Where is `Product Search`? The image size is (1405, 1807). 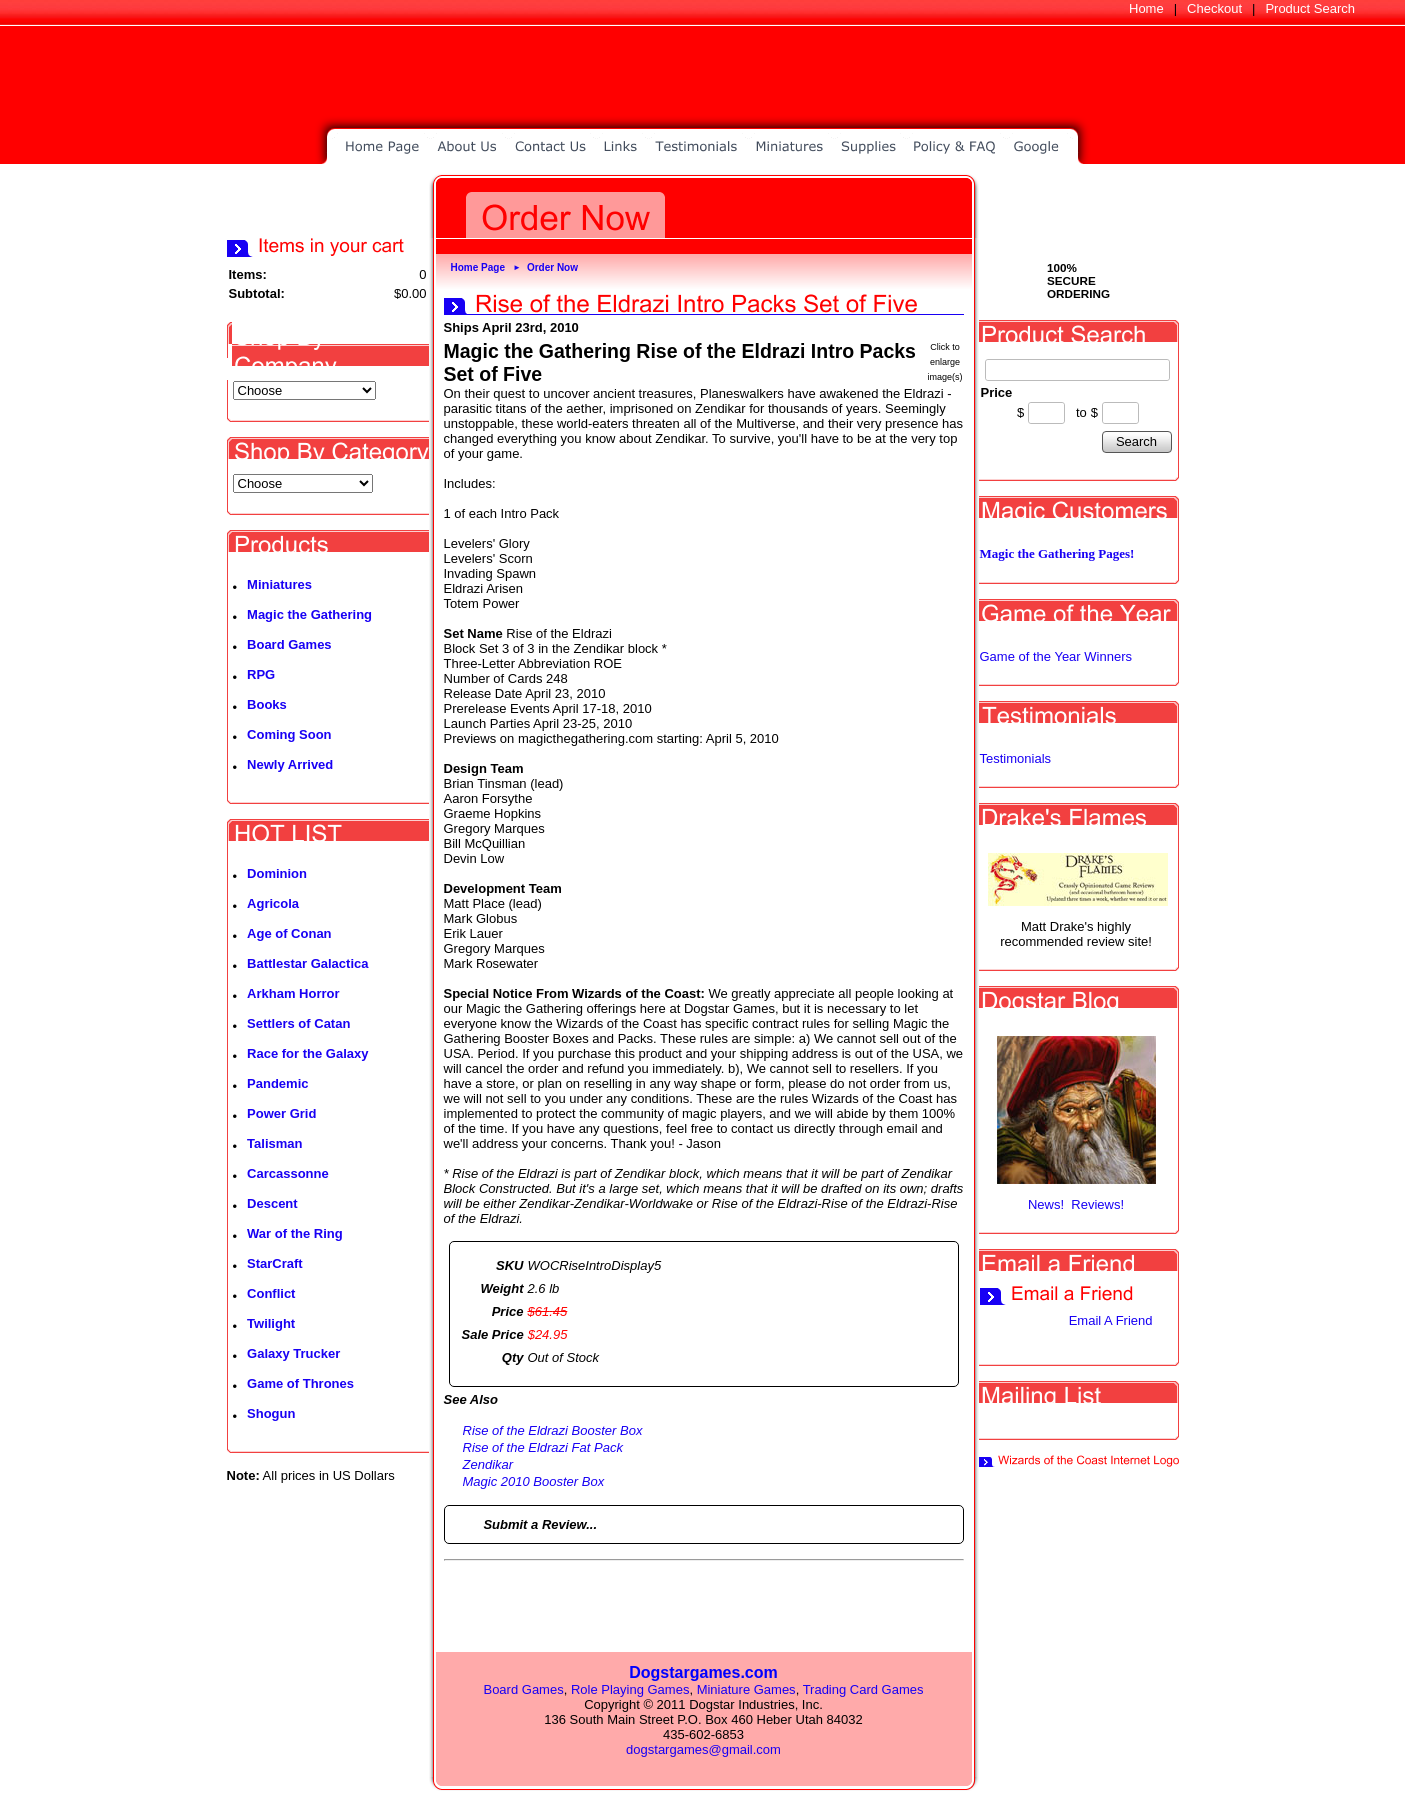 Product Search is located at coordinates (1310, 8).